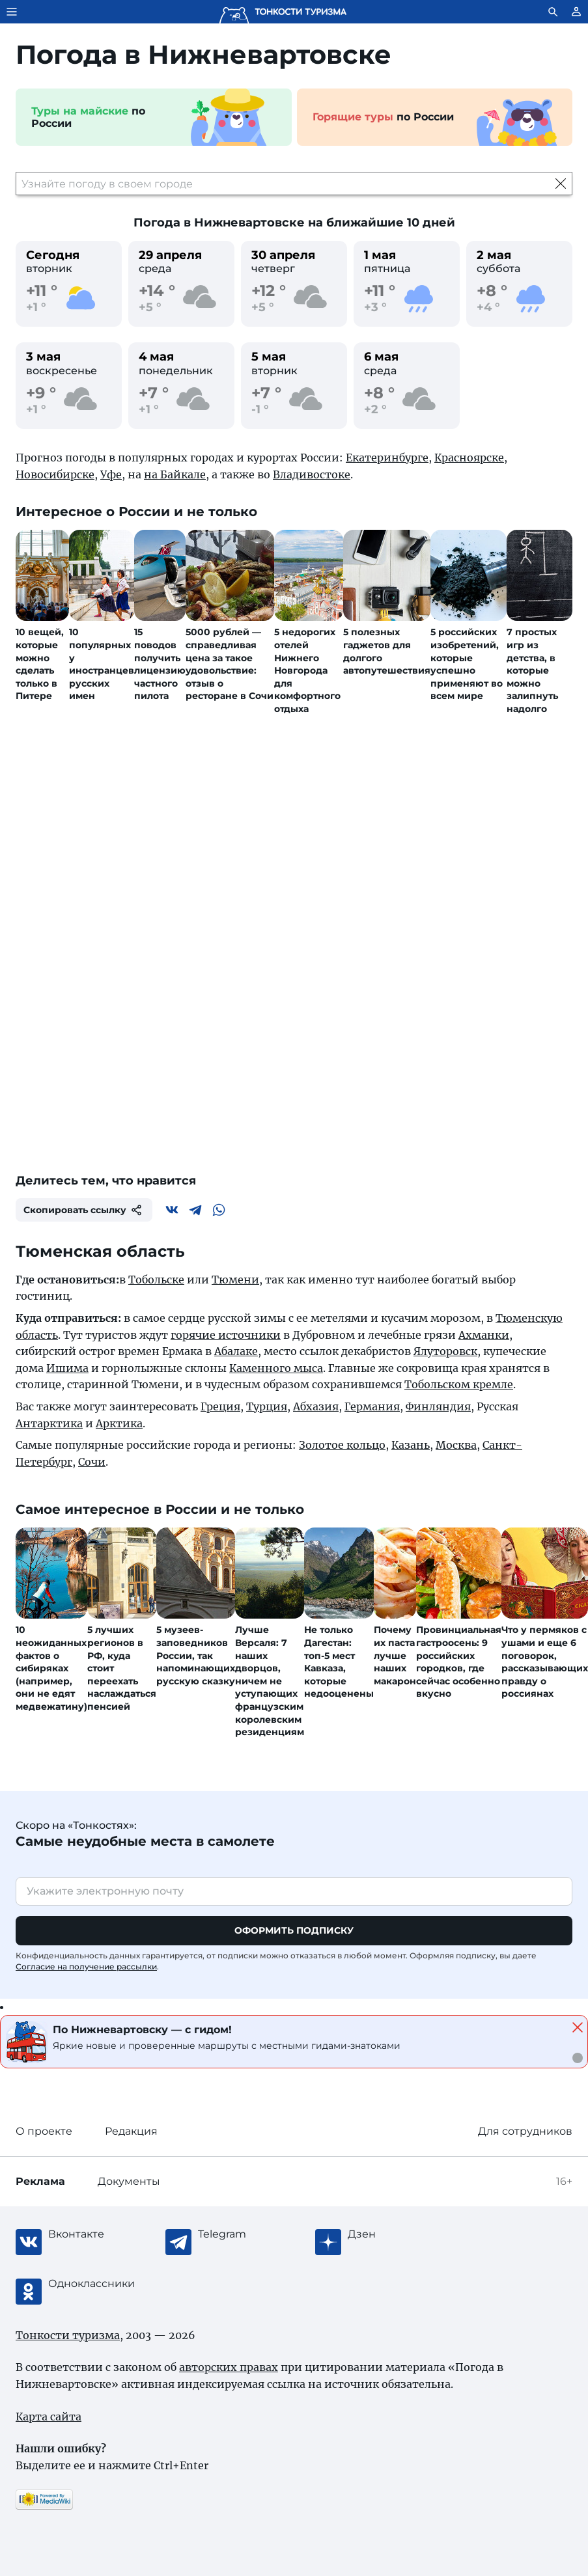  Describe the element at coordinates (342, 1444) in the screenshot. I see `Золотое кольцо` at that location.